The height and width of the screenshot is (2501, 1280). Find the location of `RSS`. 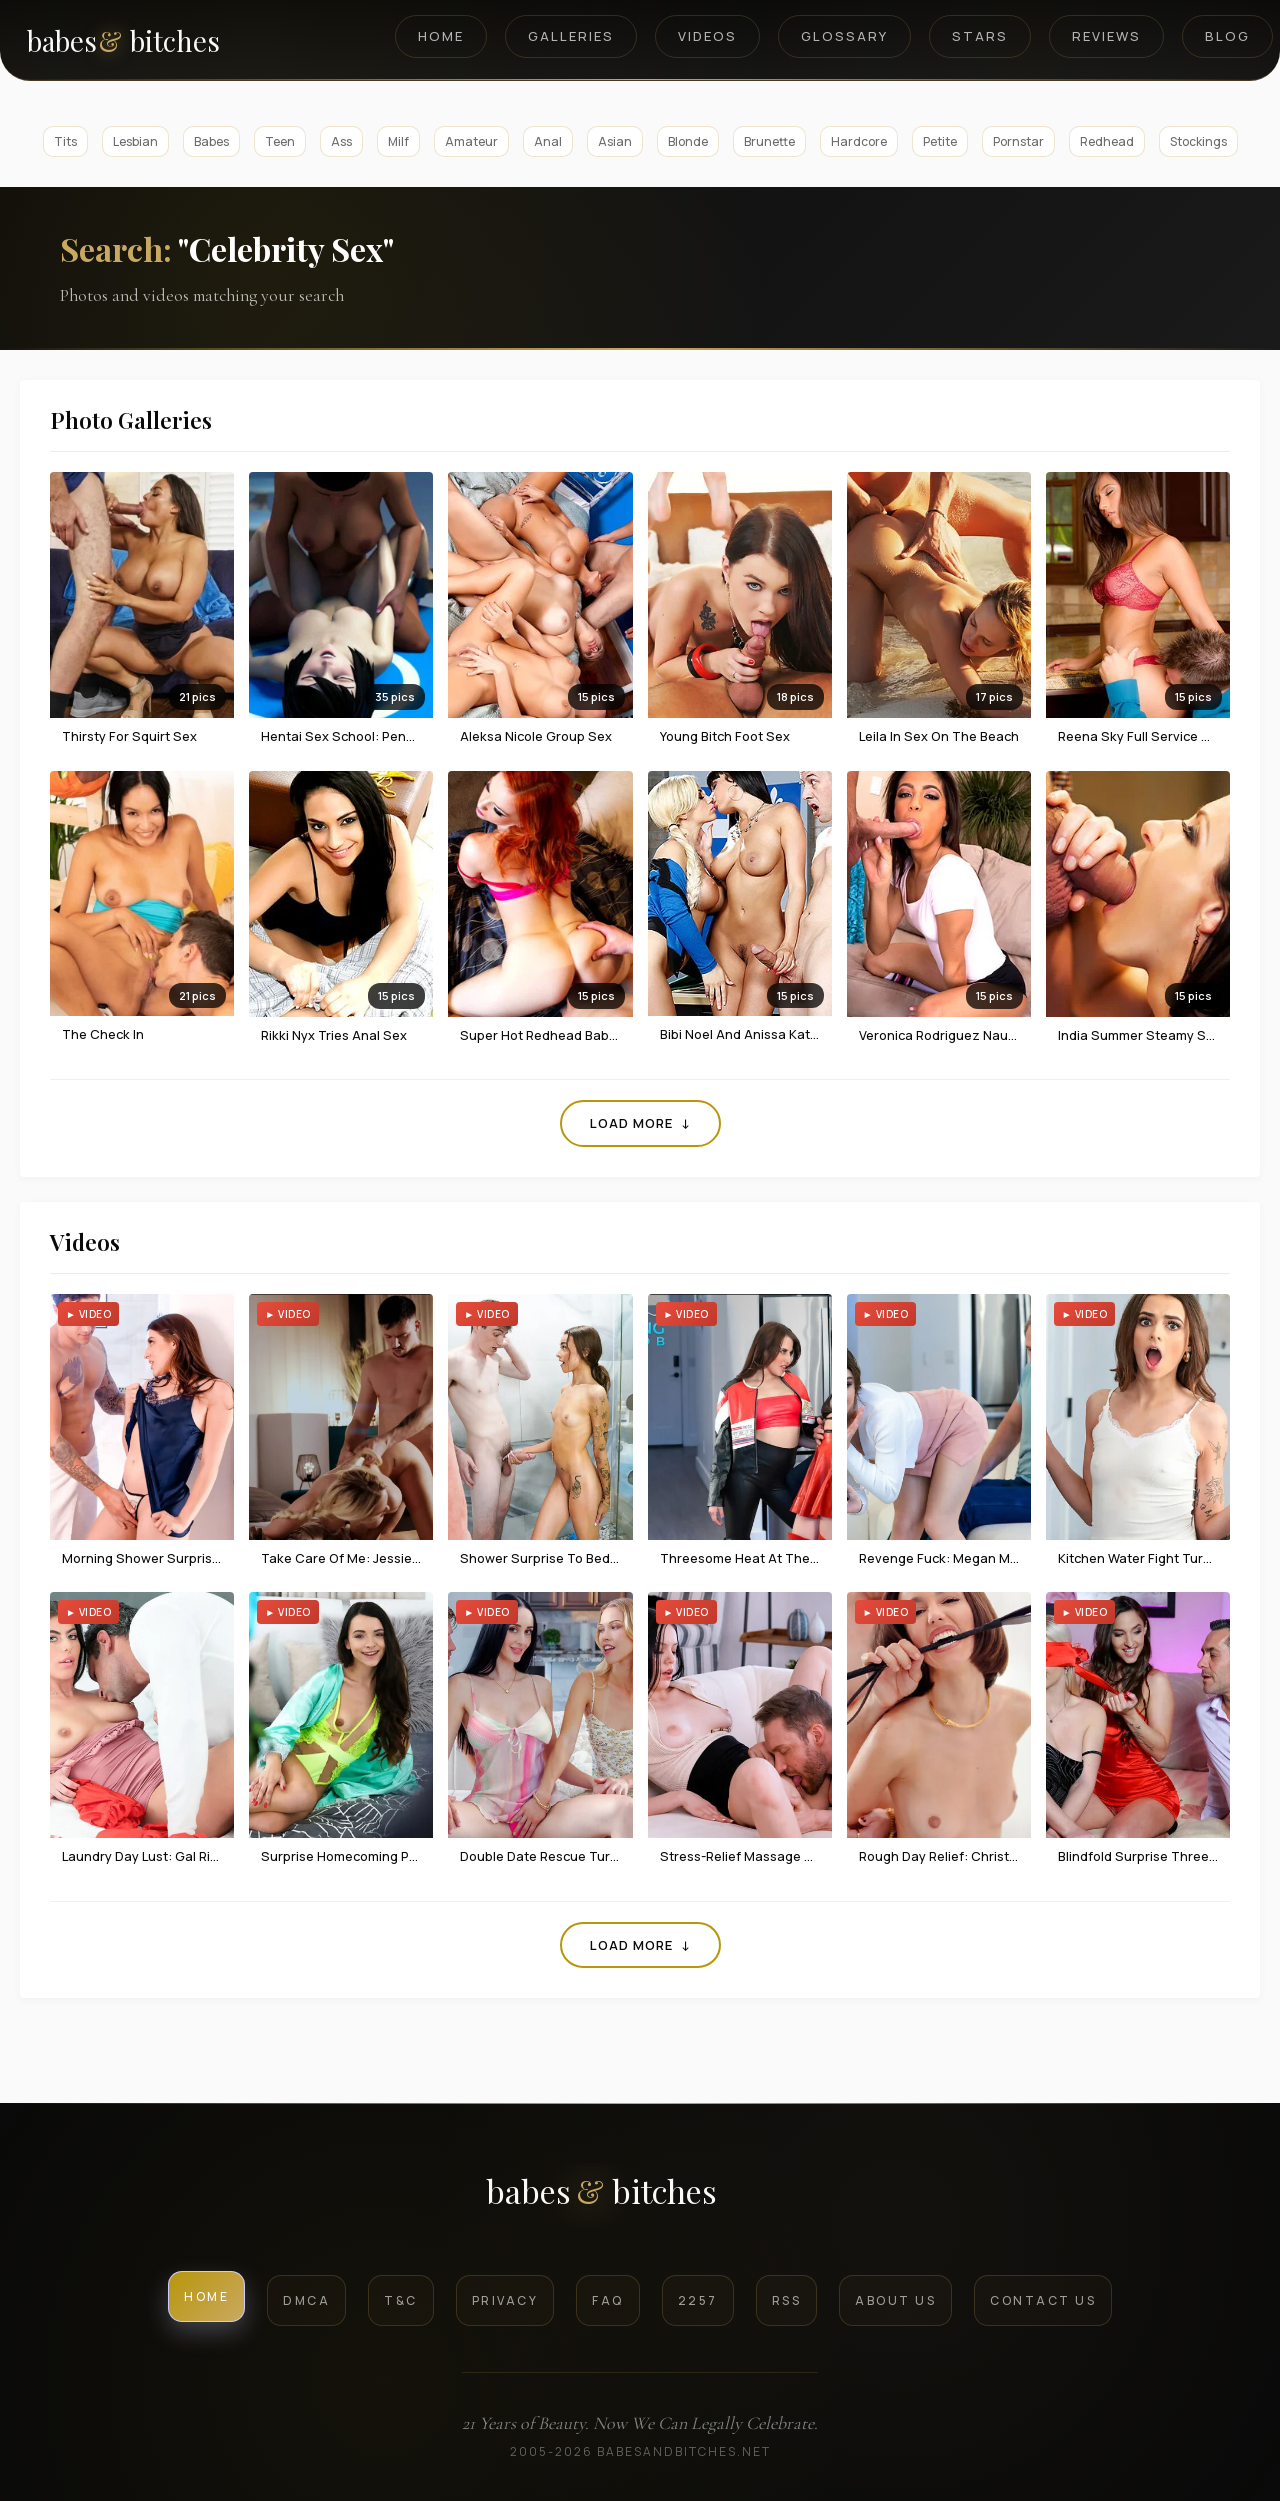

RSS is located at coordinates (787, 2300).